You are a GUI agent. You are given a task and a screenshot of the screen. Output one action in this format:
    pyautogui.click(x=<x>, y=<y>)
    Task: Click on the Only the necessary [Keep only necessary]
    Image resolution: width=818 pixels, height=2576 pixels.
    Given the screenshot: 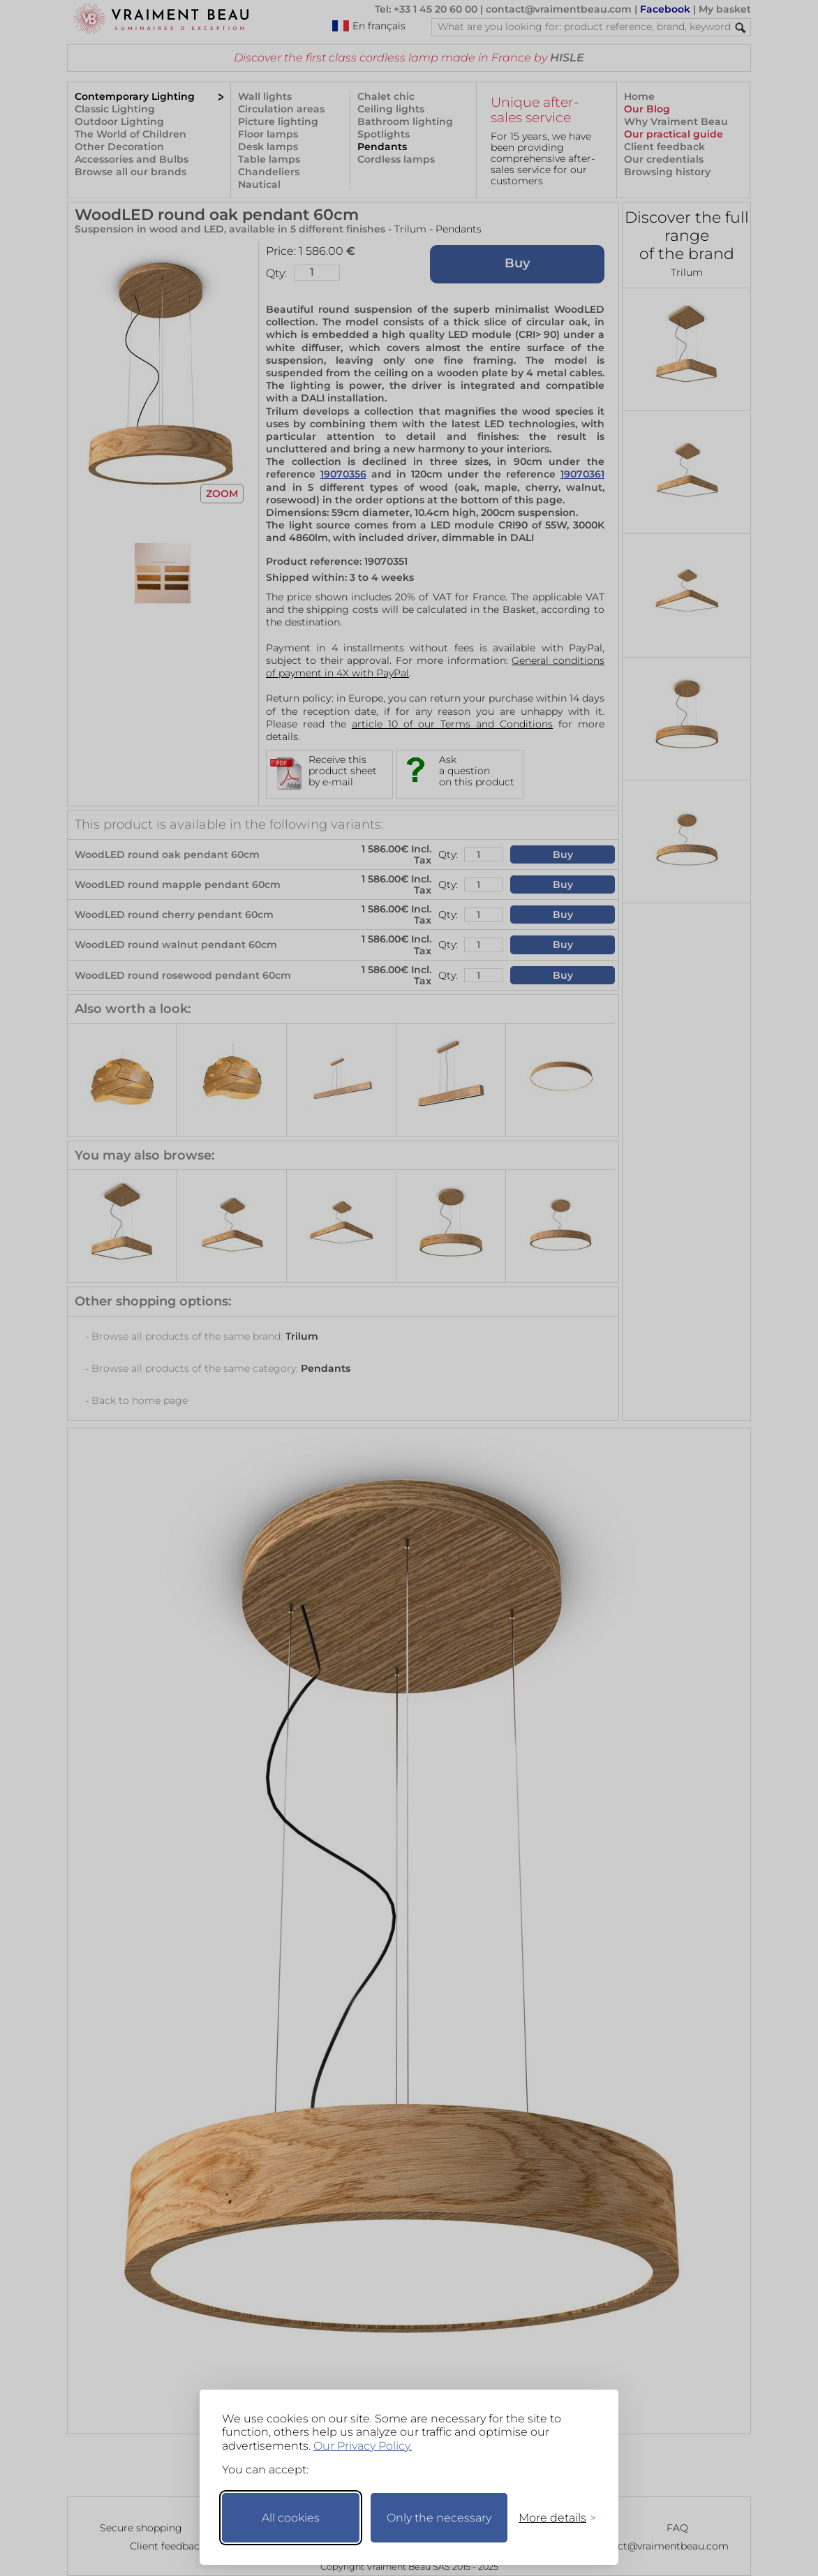 What is the action you would take?
    pyautogui.click(x=439, y=2517)
    